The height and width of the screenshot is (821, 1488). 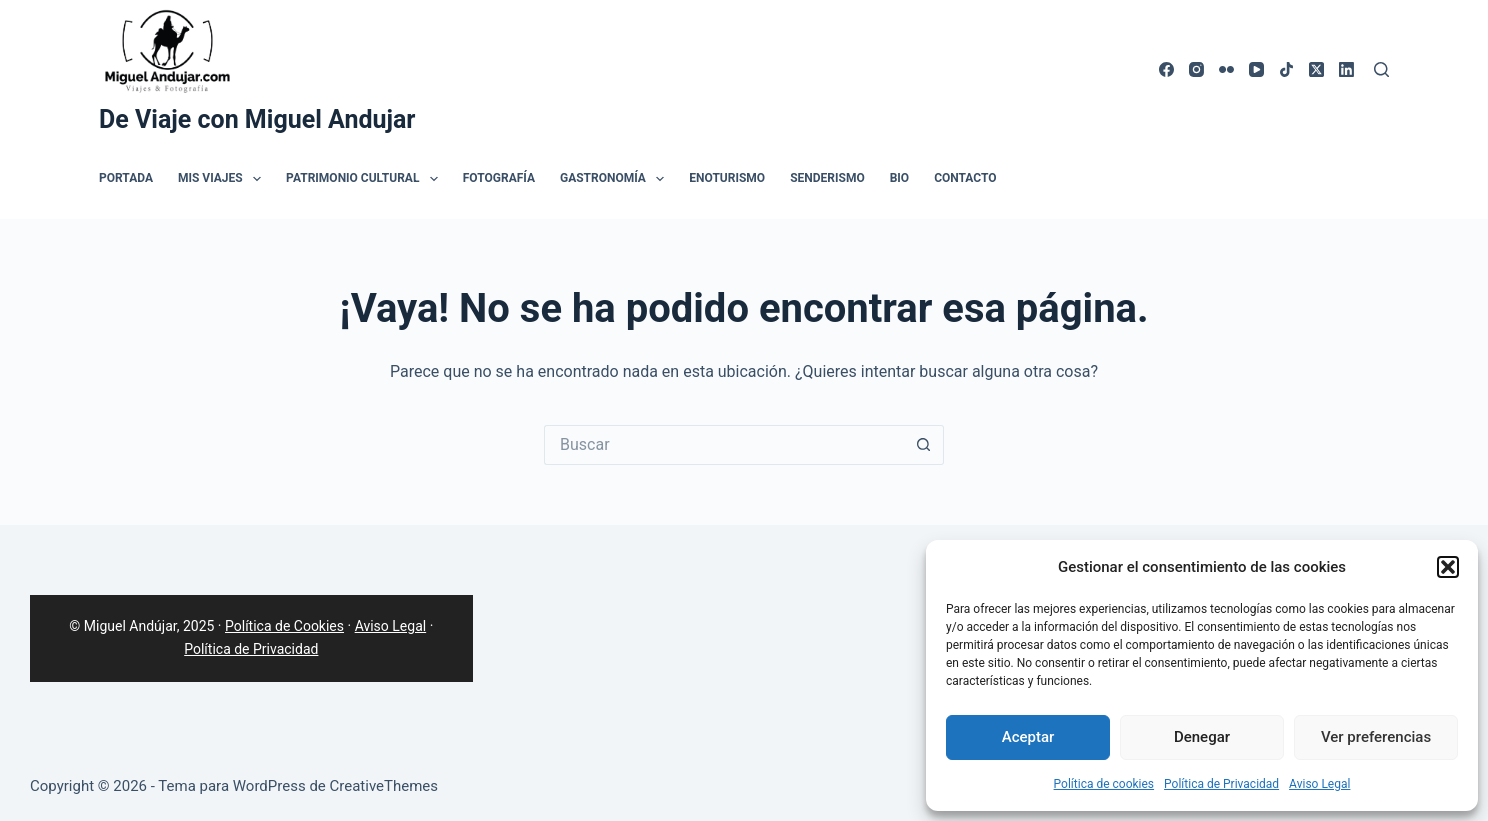 What do you see at coordinates (827, 178) in the screenshot?
I see `Senderismo` at bounding box center [827, 178].